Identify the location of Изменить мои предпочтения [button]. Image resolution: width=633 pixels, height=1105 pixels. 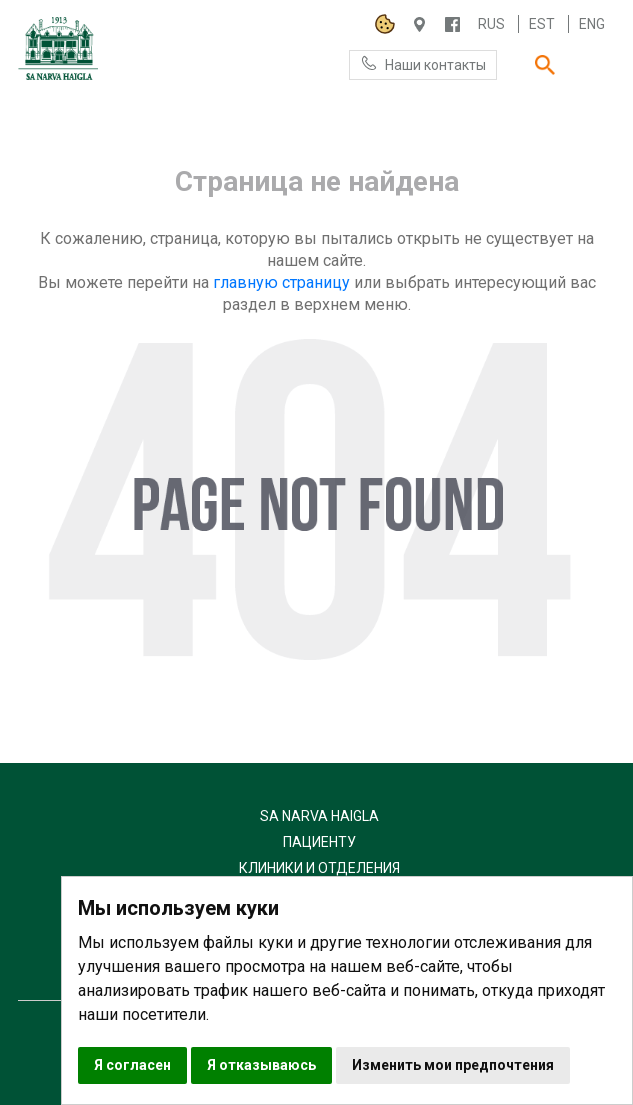
(453, 1065).